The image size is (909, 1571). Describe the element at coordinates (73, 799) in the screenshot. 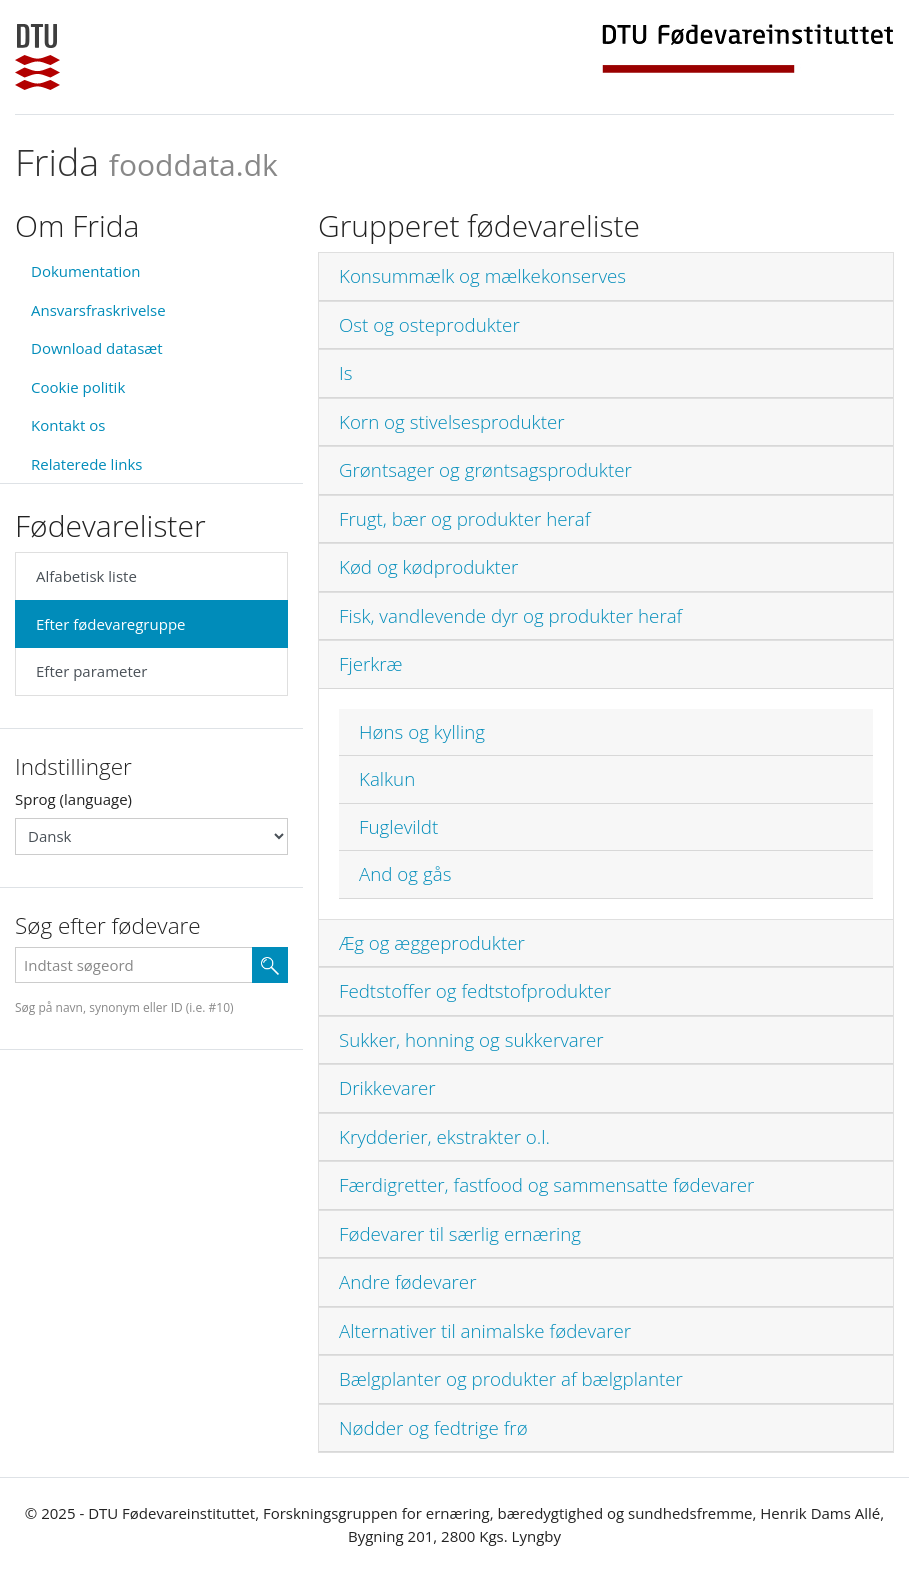

I see `Sprog (language)` at that location.